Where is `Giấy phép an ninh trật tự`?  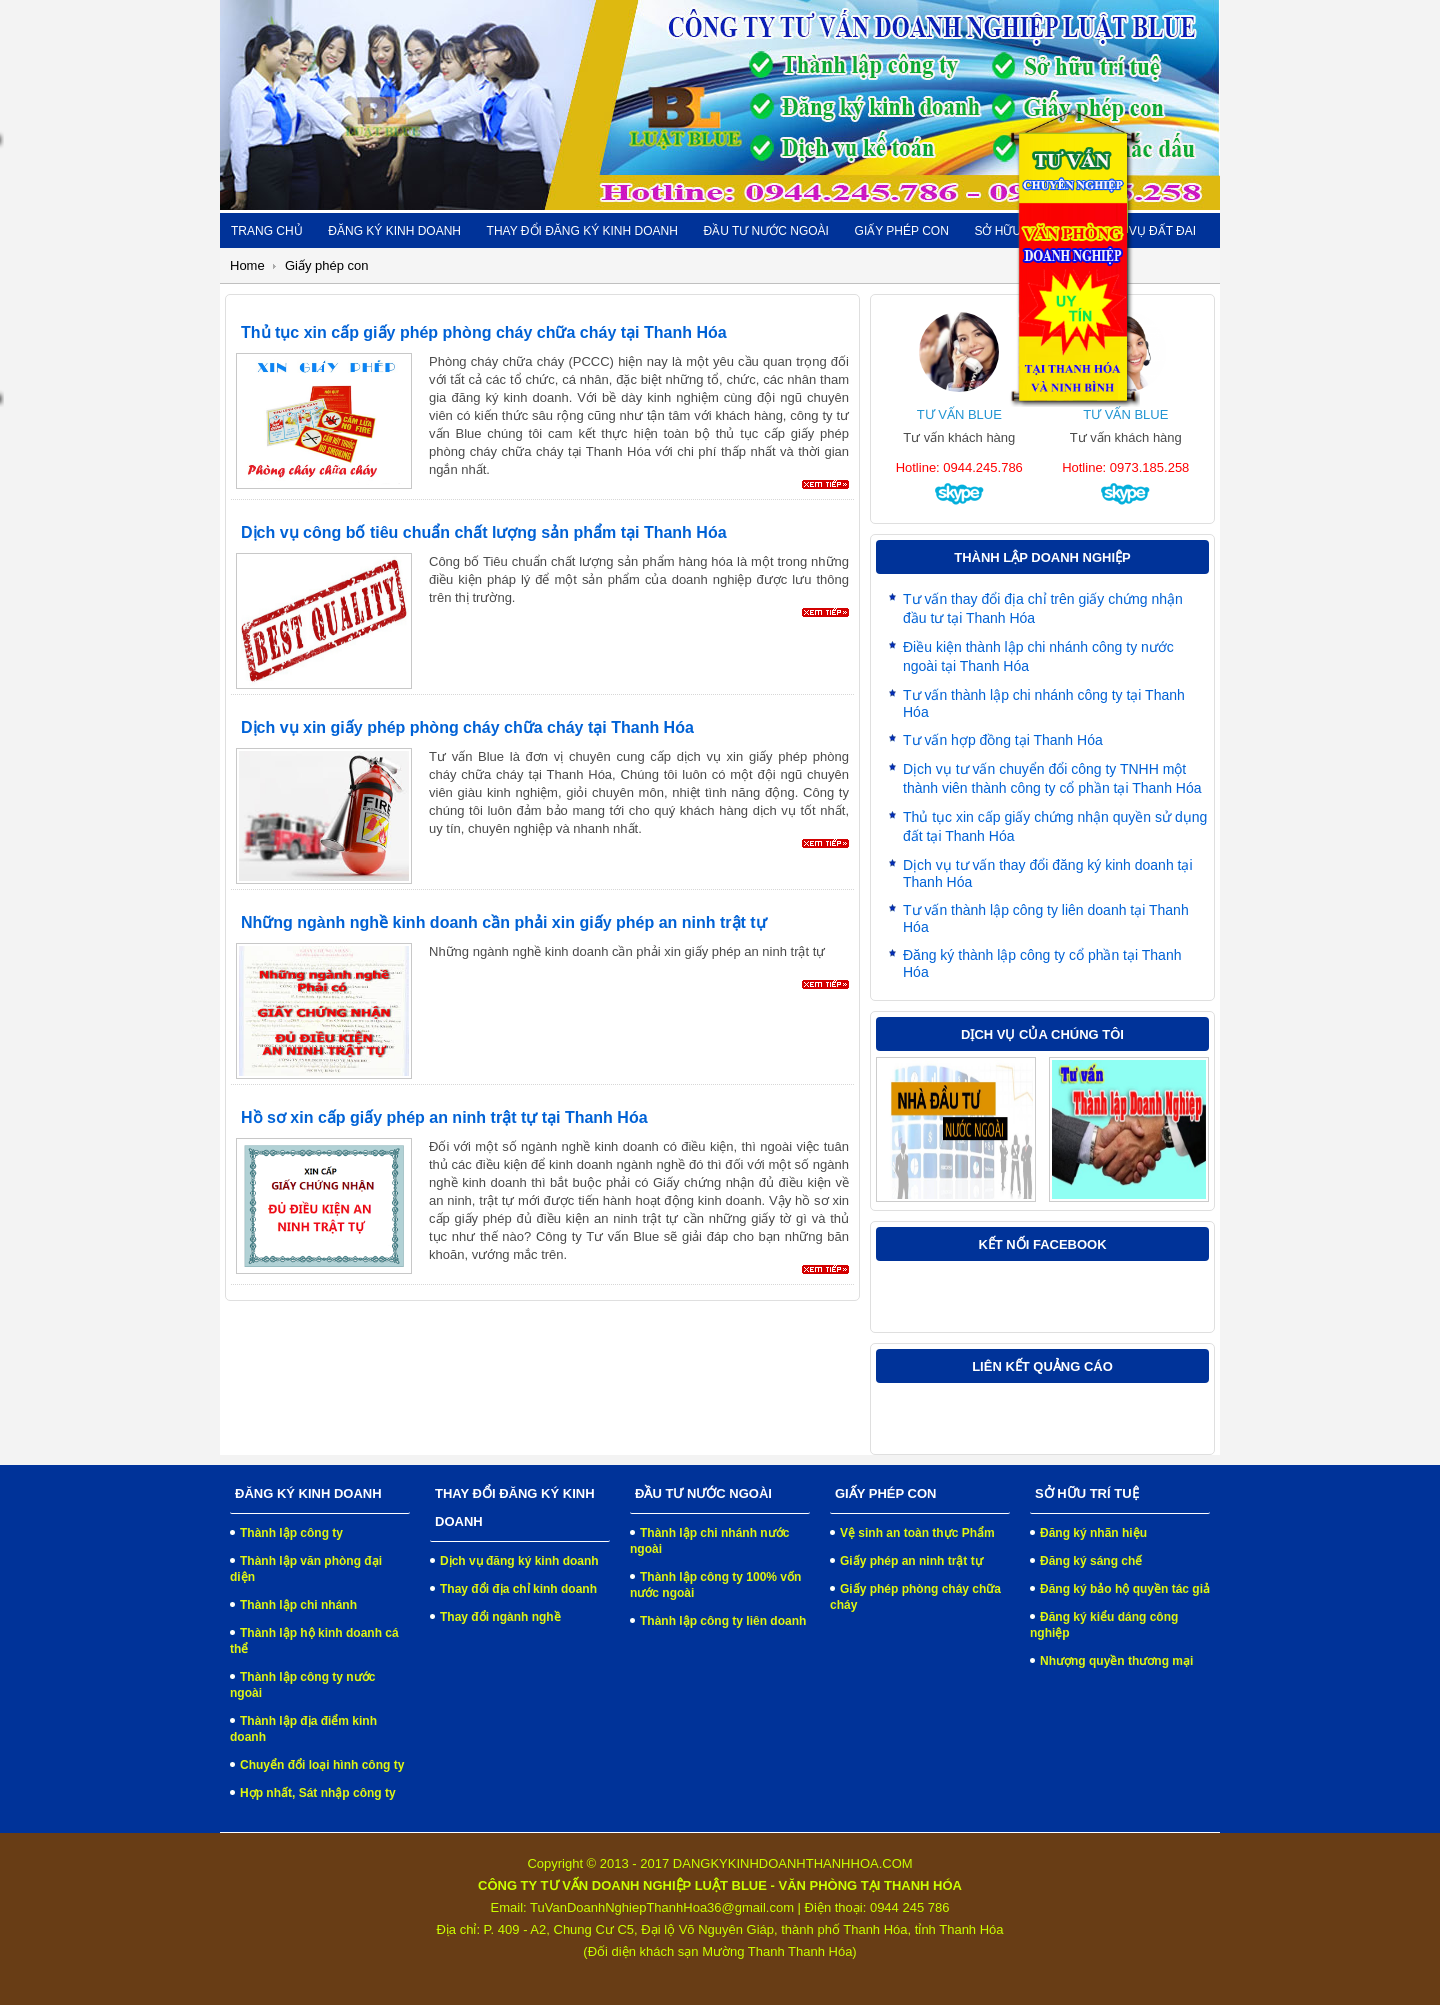 Giấy phép an ninh trật tự is located at coordinates (911, 1561).